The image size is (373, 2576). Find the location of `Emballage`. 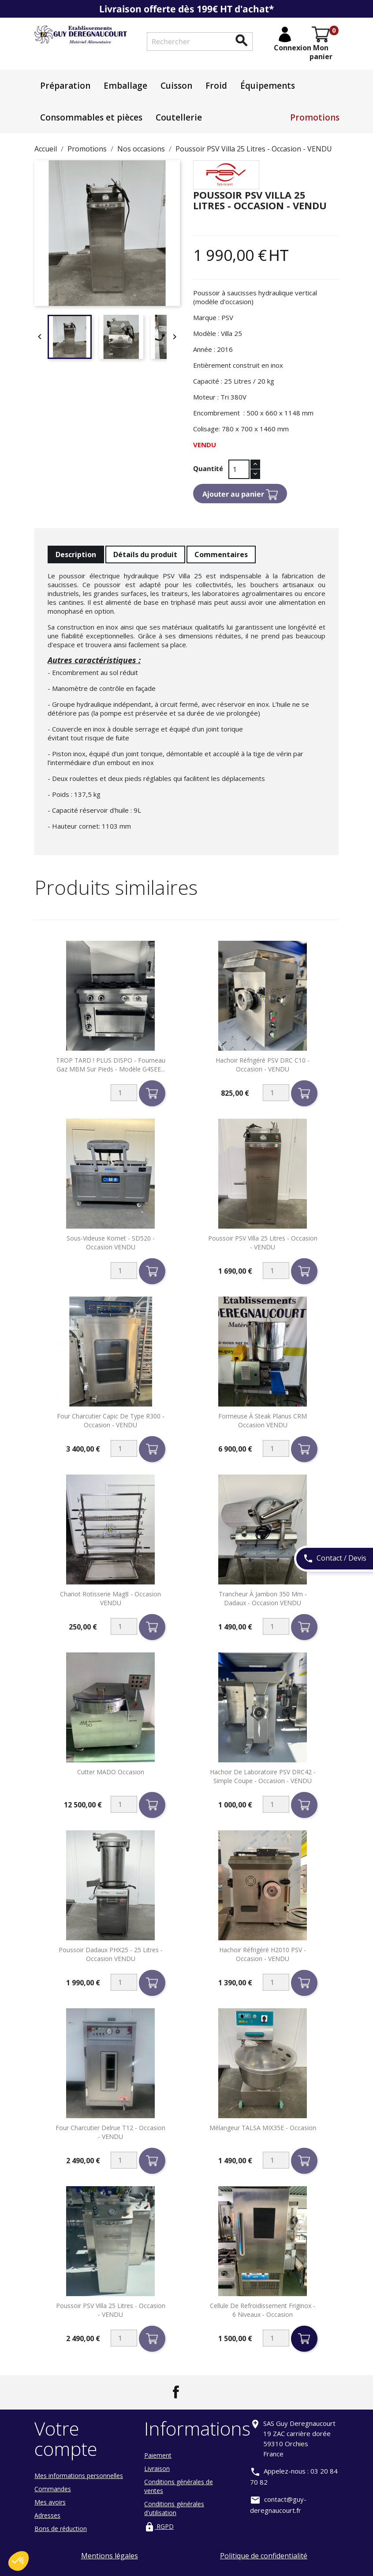

Emballage is located at coordinates (125, 85).